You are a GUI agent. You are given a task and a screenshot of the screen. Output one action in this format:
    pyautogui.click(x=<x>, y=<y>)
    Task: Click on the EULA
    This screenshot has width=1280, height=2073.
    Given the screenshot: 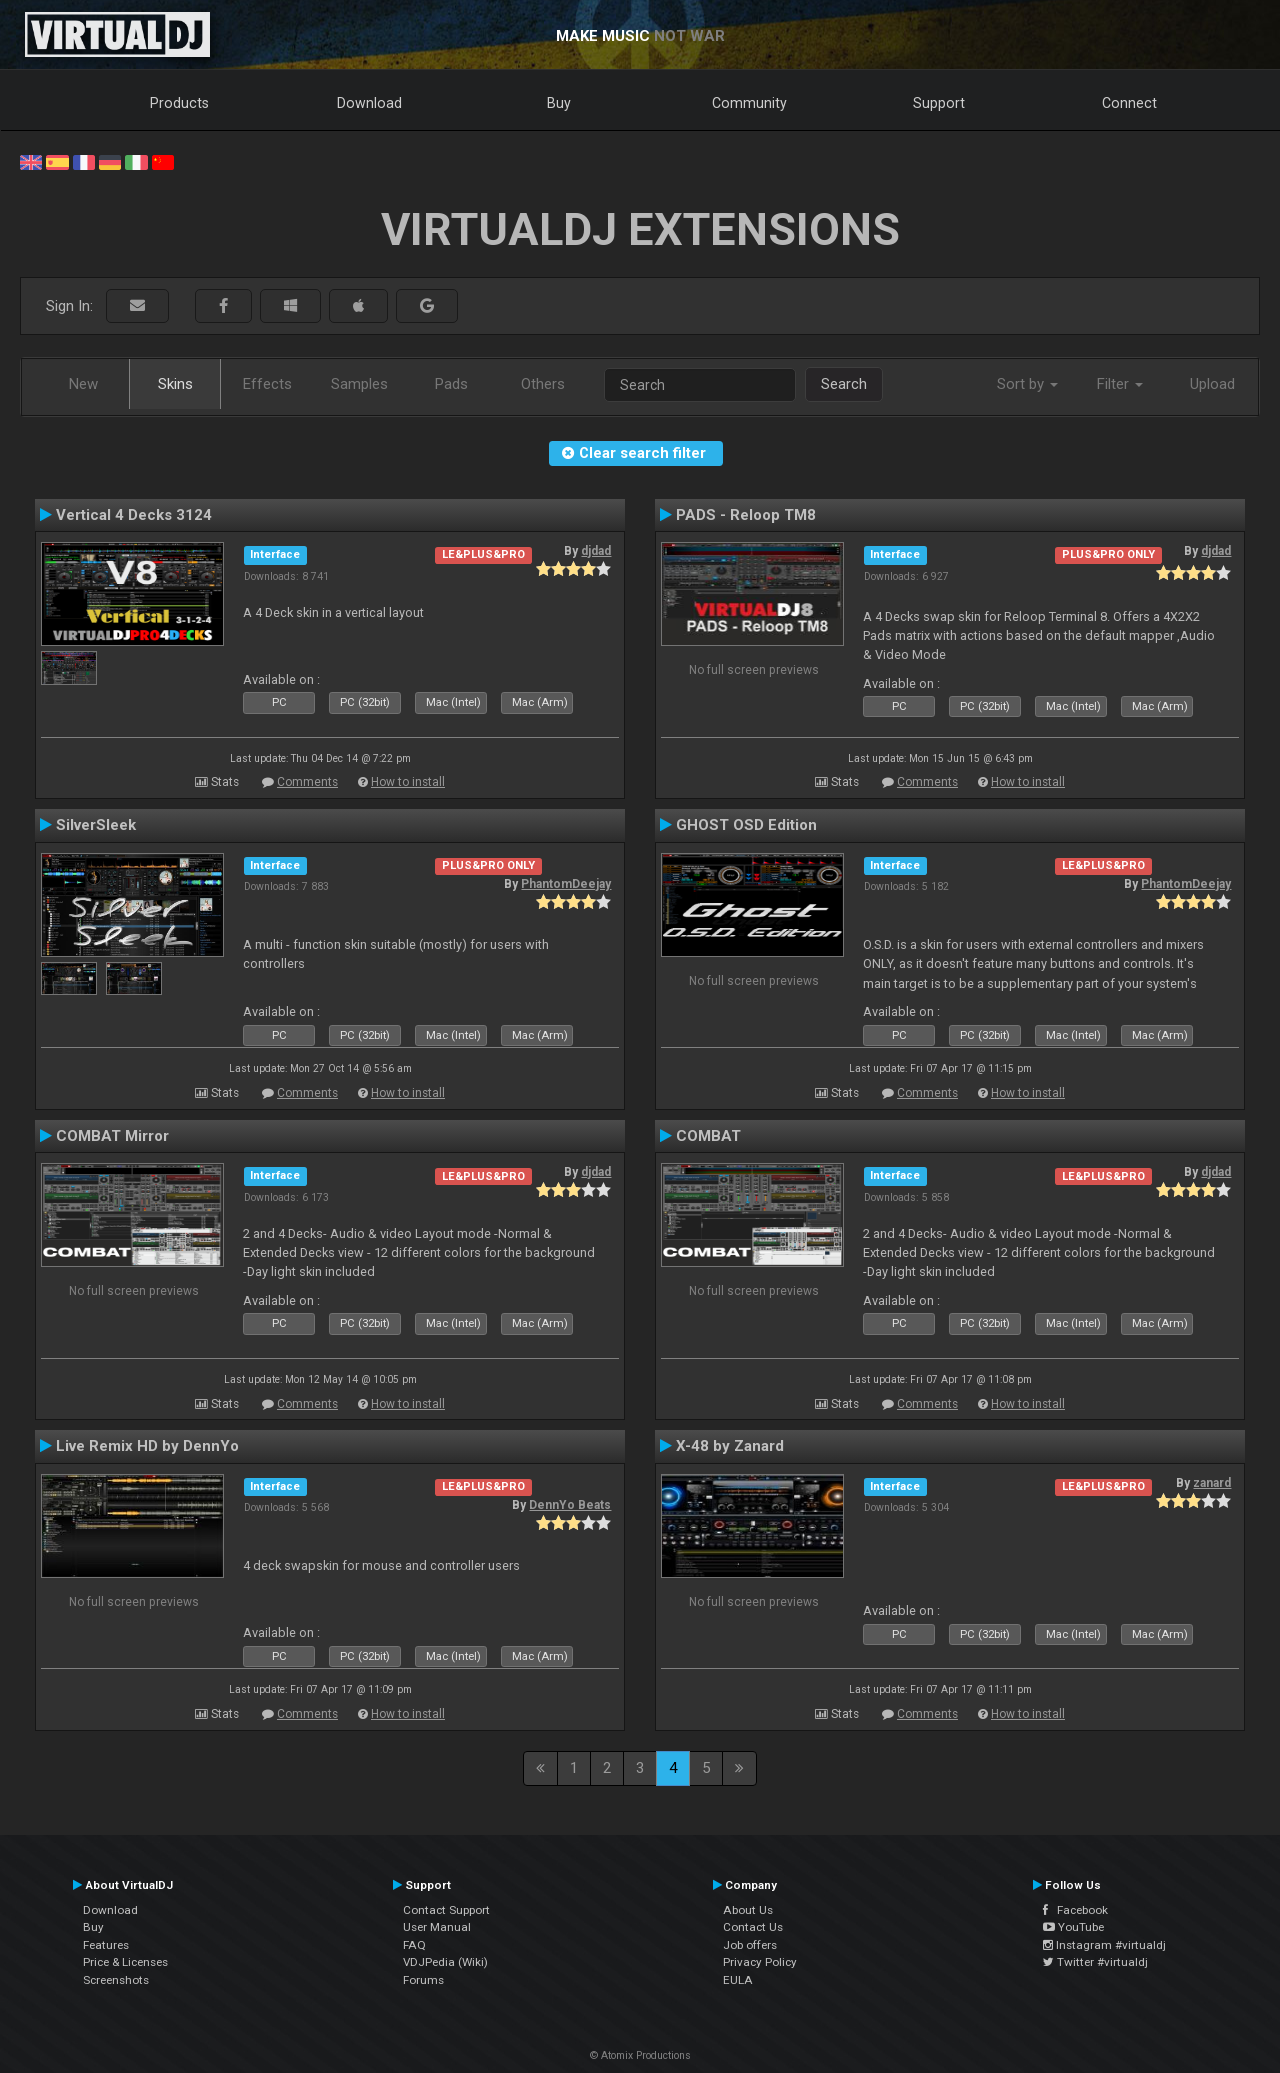 What is the action you would take?
    pyautogui.click(x=738, y=1980)
    